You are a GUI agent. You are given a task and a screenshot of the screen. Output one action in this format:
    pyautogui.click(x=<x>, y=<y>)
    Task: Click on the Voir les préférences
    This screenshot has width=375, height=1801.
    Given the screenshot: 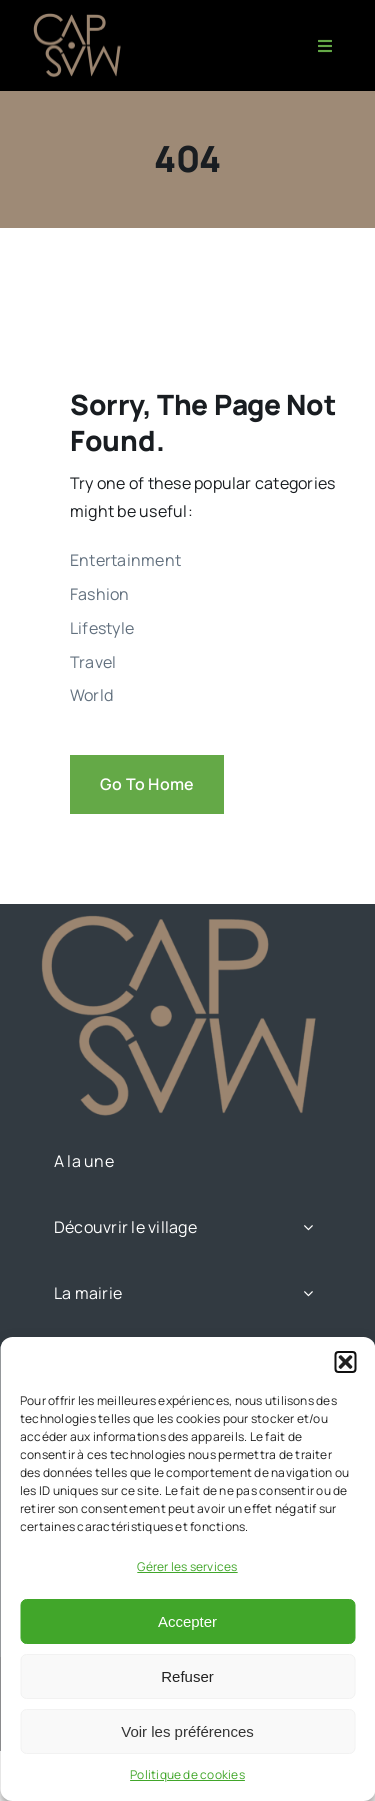 What is the action you would take?
    pyautogui.click(x=187, y=1731)
    